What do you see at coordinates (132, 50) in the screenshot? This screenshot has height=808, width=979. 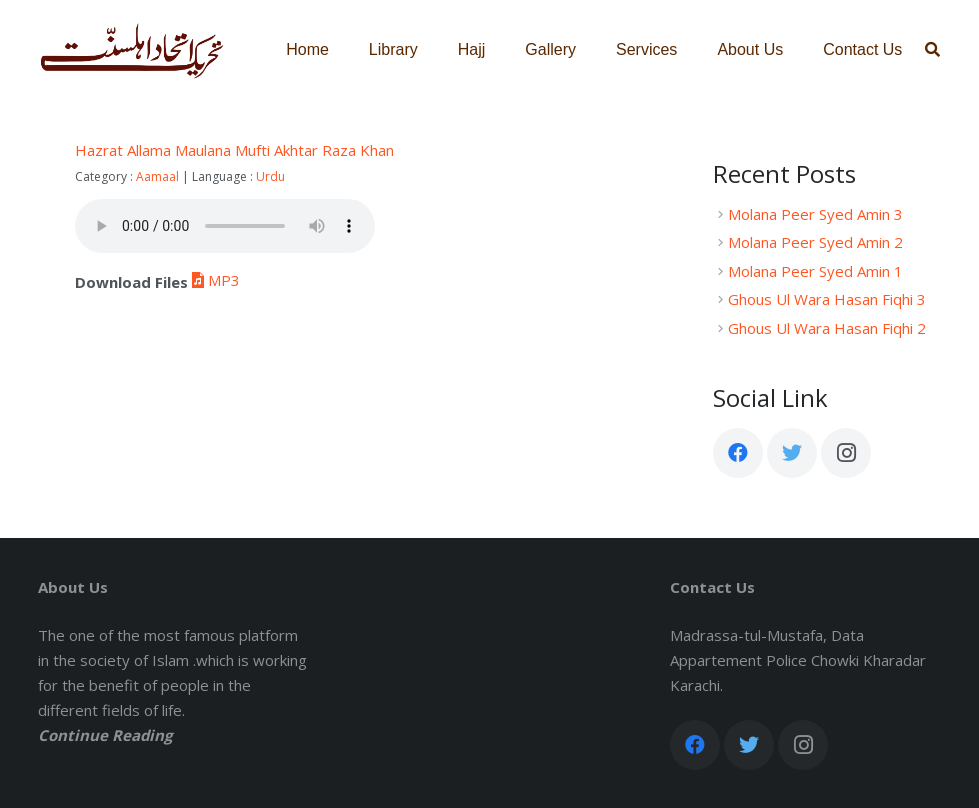 I see `[Link]` at bounding box center [132, 50].